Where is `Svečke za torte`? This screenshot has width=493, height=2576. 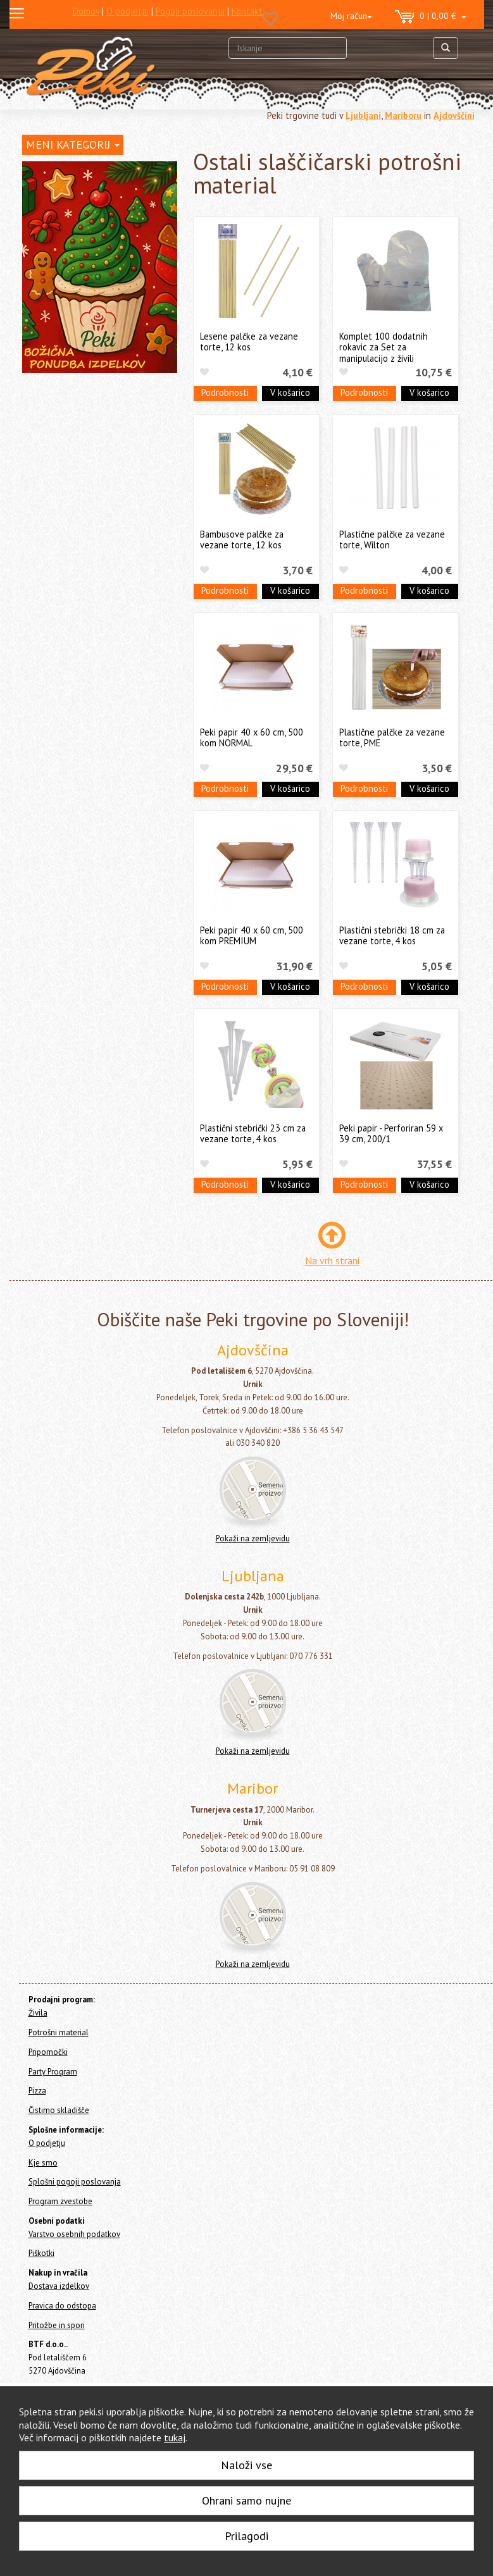 Svečke za torte is located at coordinates (66, 251).